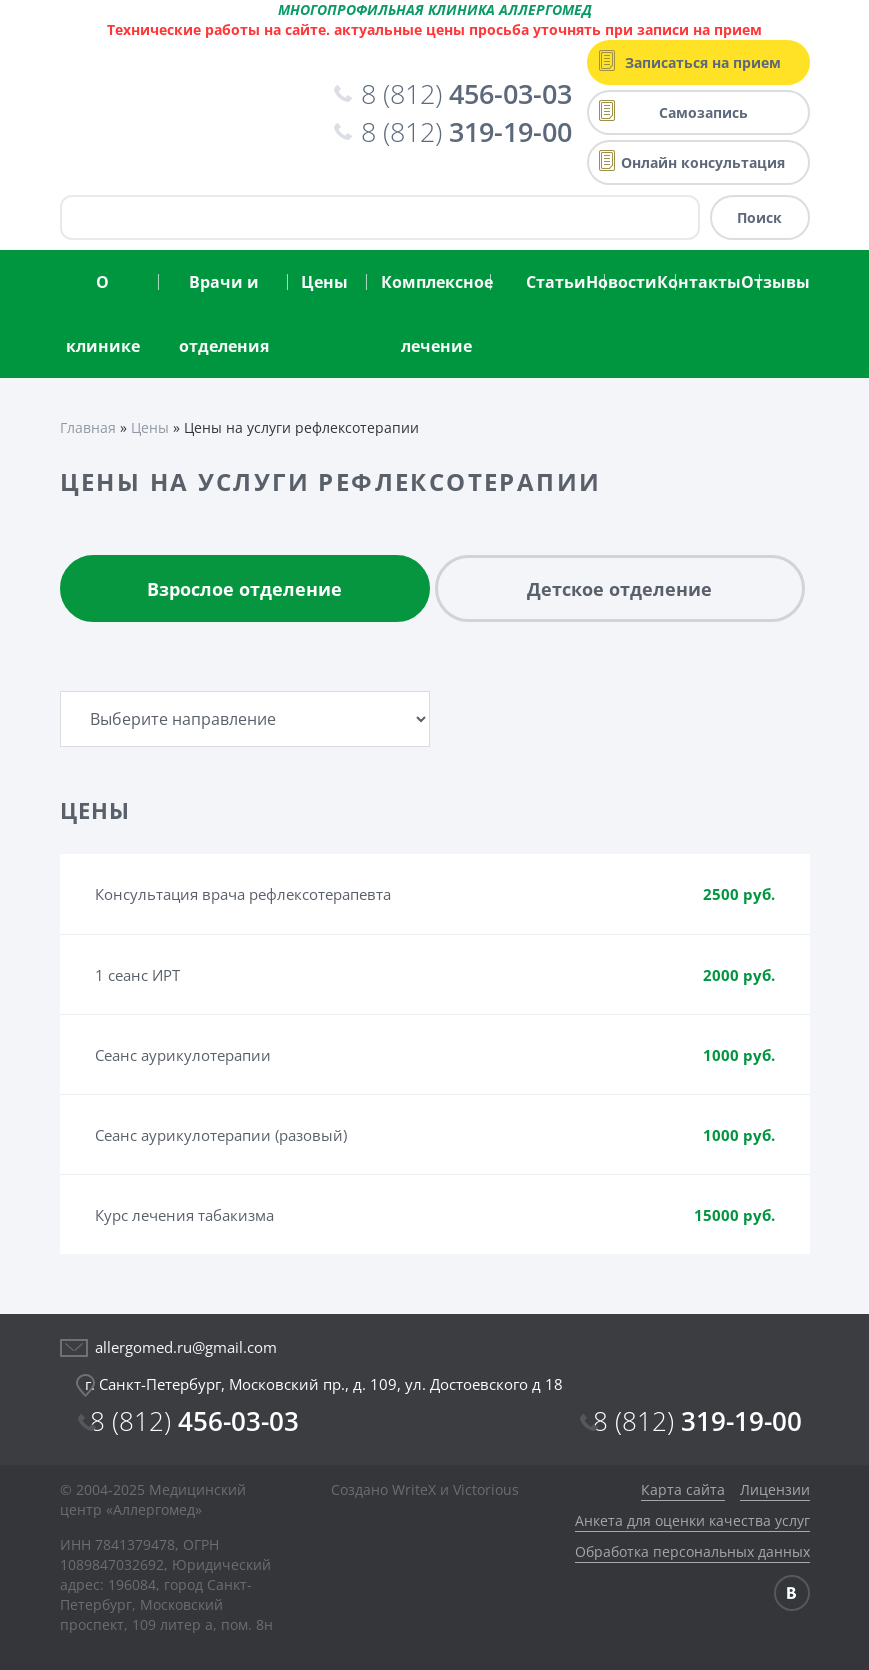 The height and width of the screenshot is (1670, 869). What do you see at coordinates (194, 1421) in the screenshot?
I see `456-03-03` at bounding box center [194, 1421].